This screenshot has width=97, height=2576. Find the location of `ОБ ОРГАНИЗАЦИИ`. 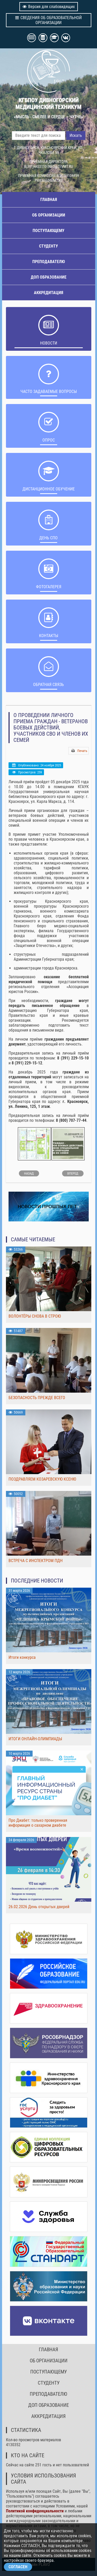

ОБ ОРГАНИЗАЦИИ is located at coordinates (48, 215).